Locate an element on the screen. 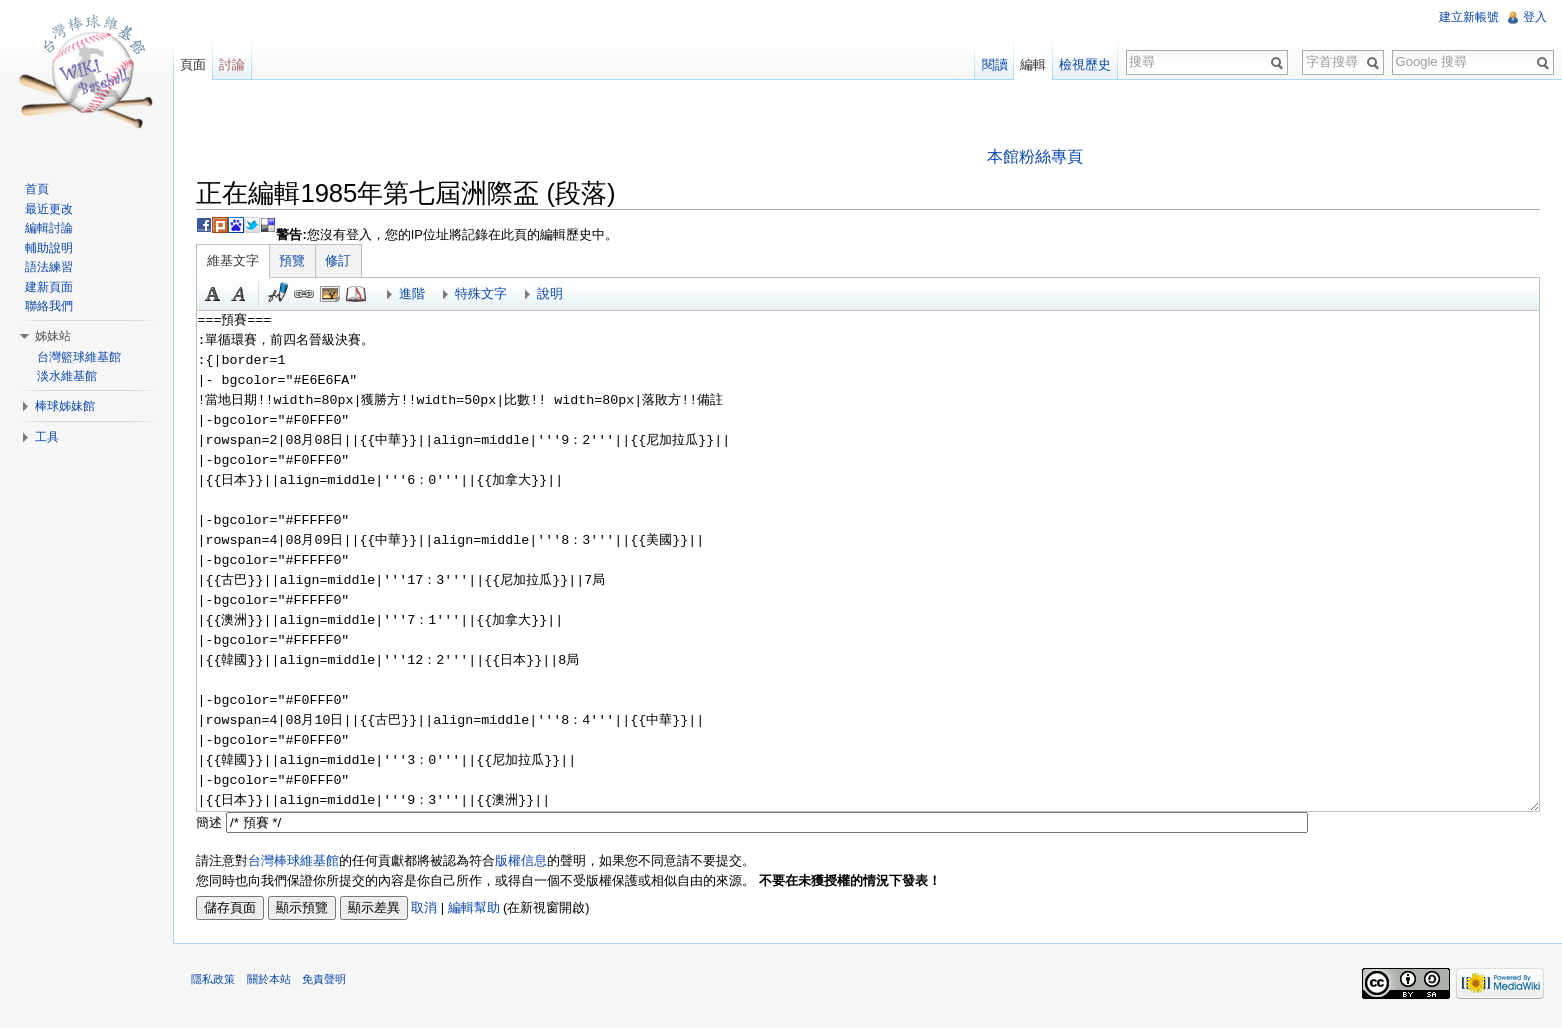 The image size is (1562, 1028). 本館粉絲專頁 is located at coordinates (1036, 156).